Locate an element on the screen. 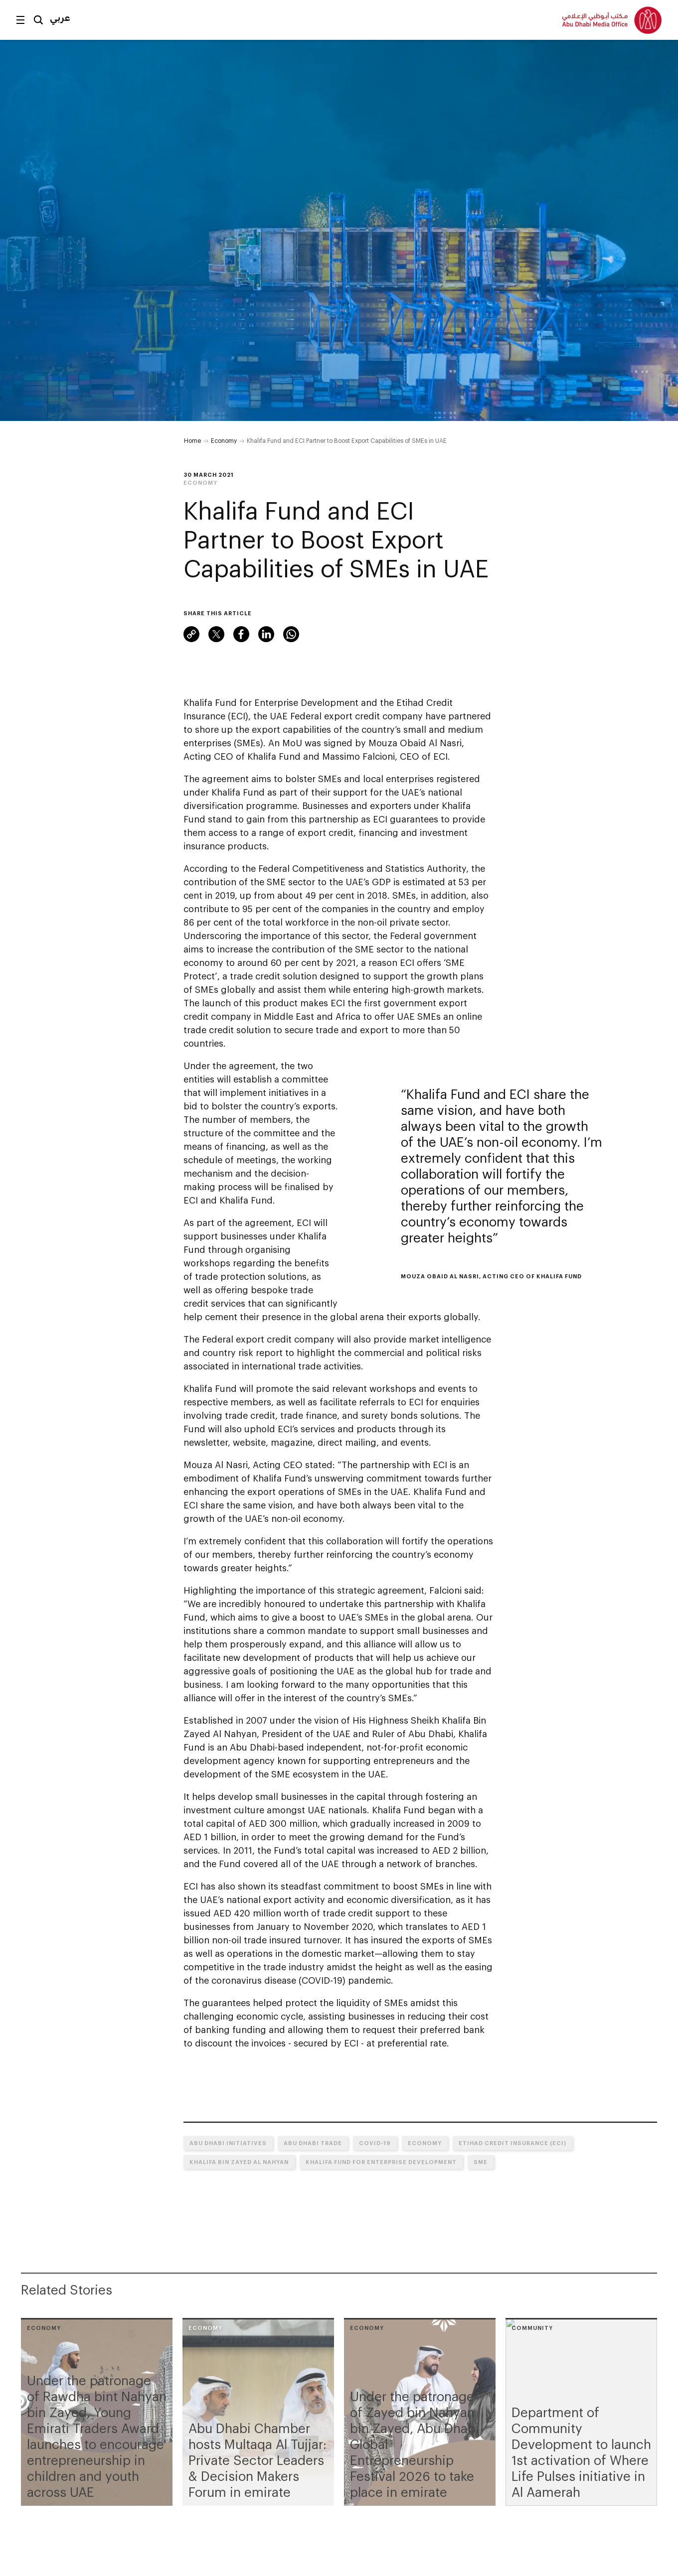  Home is located at coordinates (192, 440).